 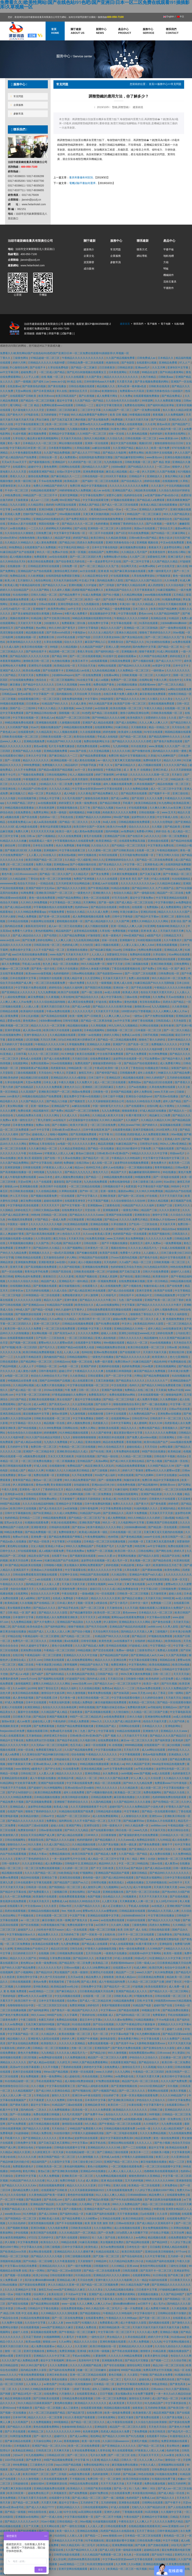 What do you see at coordinates (64, 2062) in the screenshot?
I see `久久婷五月` at bounding box center [64, 2062].